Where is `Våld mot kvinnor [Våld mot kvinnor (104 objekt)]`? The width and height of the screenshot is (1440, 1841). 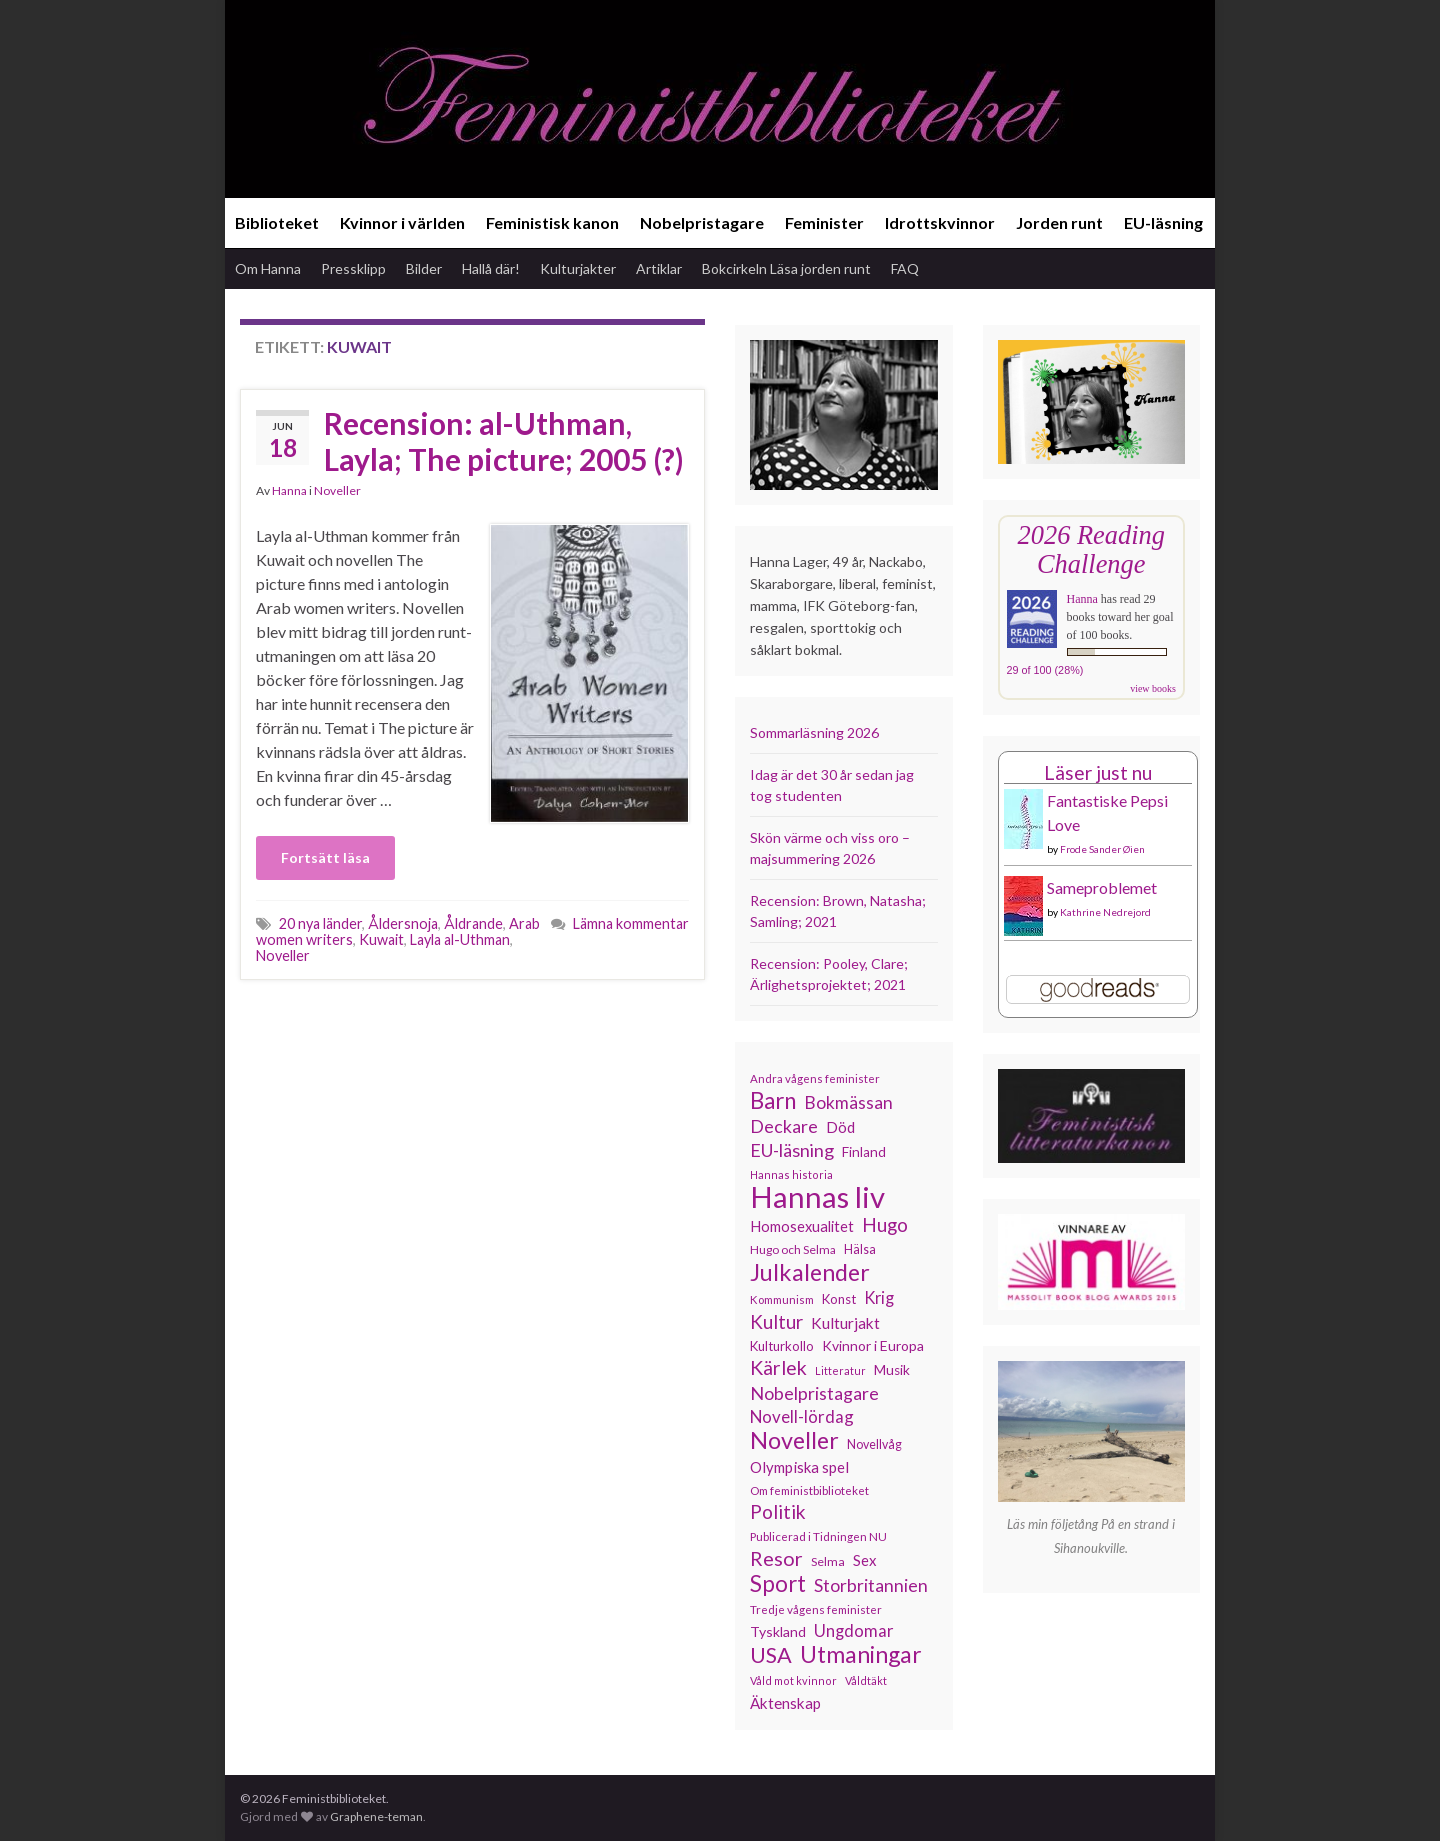
Våld mot kvinnor [Våld mot kvinnor (104 objekt)] is located at coordinates (793, 1680).